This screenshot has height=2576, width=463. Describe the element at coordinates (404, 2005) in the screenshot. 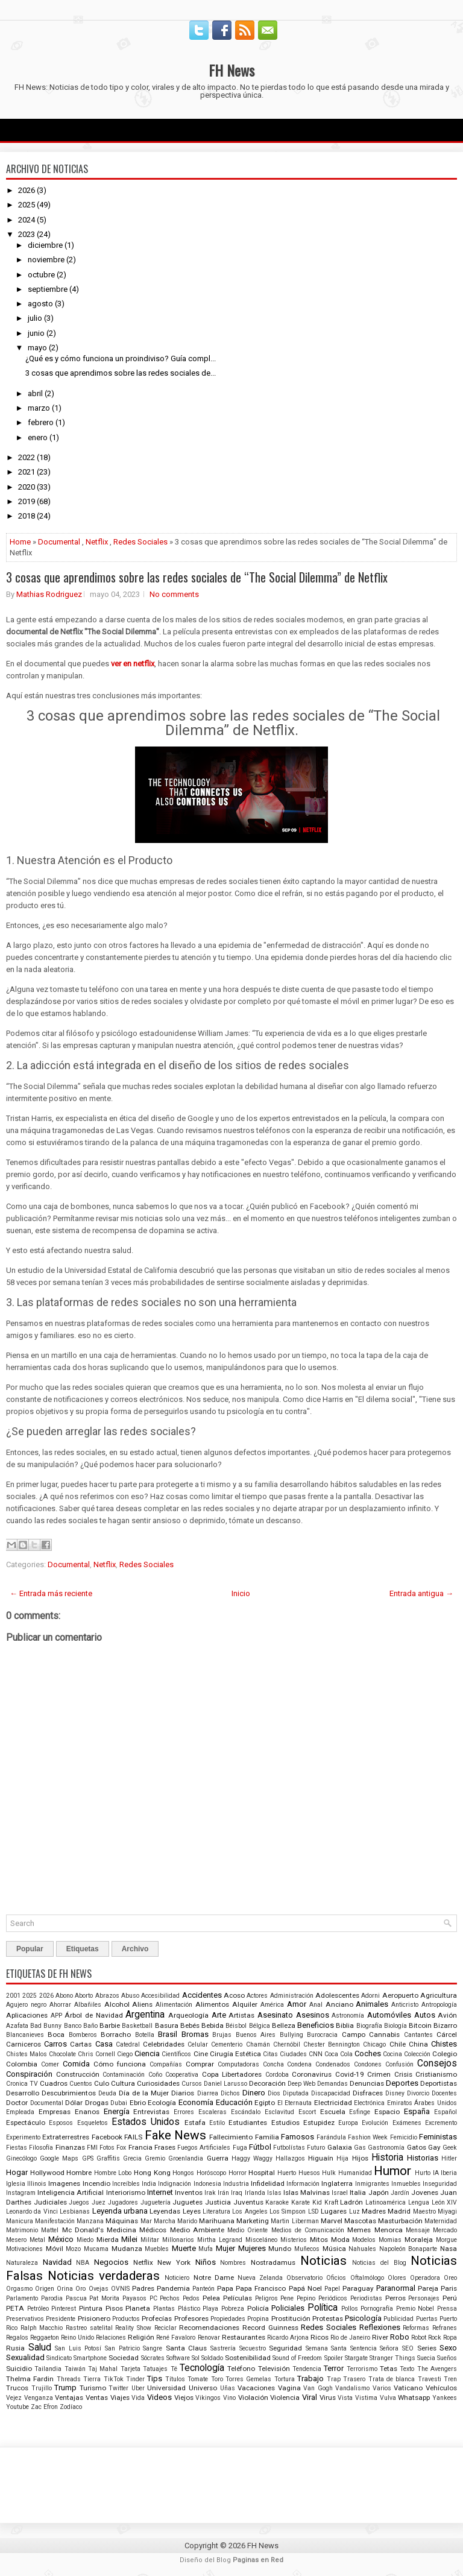

I see `Anticristo` at that location.